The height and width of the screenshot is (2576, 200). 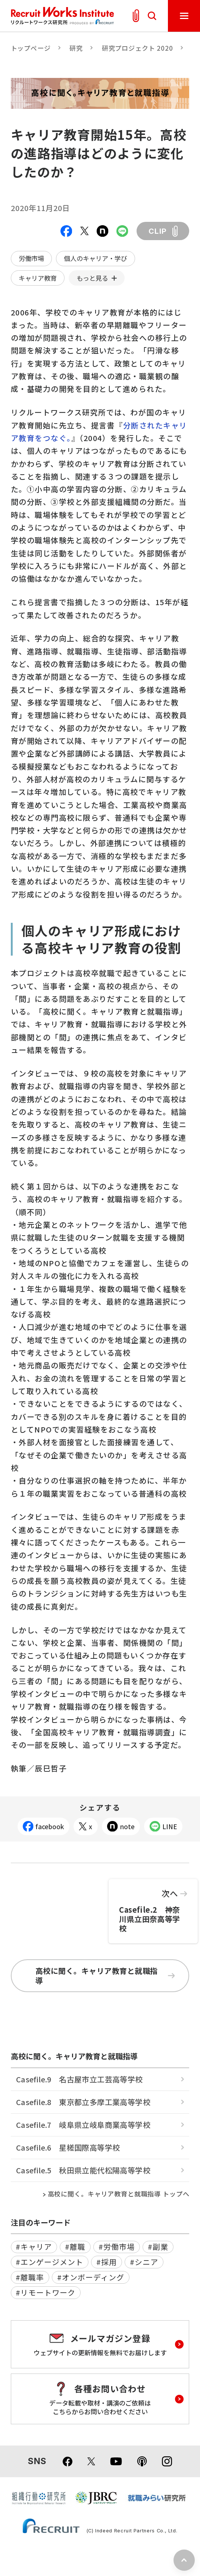 I want to click on 高校に聞く。キャリア教育と就職指導 トップへ, so click(x=119, y=2194).